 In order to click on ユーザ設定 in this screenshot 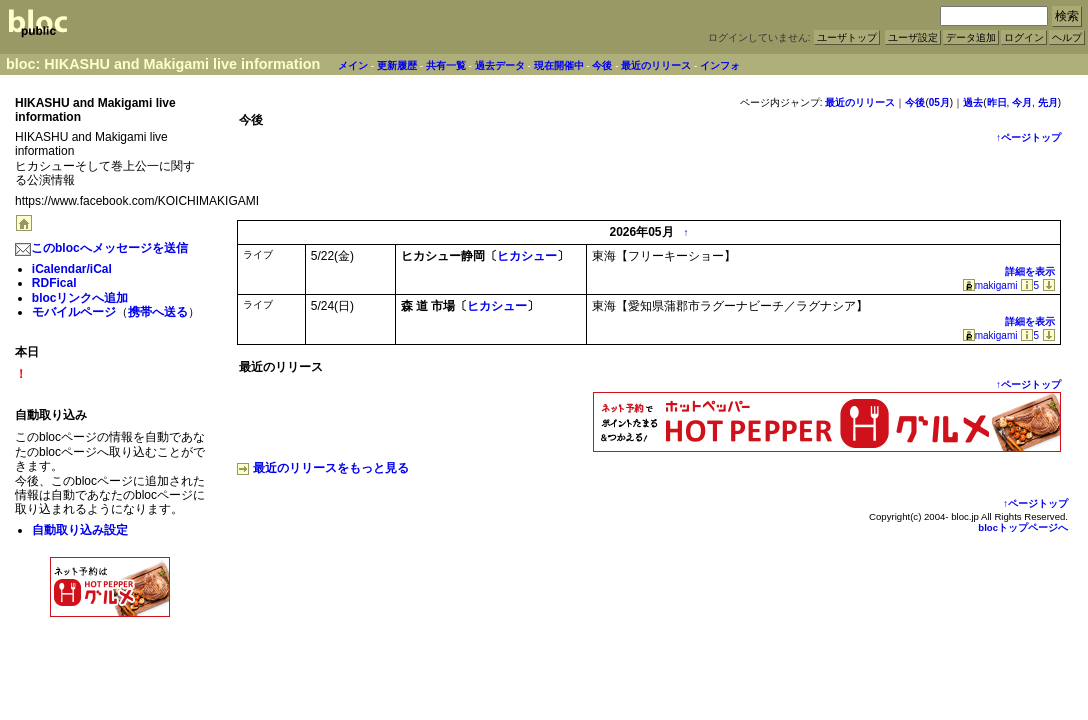, I will do `click(913, 37)`.